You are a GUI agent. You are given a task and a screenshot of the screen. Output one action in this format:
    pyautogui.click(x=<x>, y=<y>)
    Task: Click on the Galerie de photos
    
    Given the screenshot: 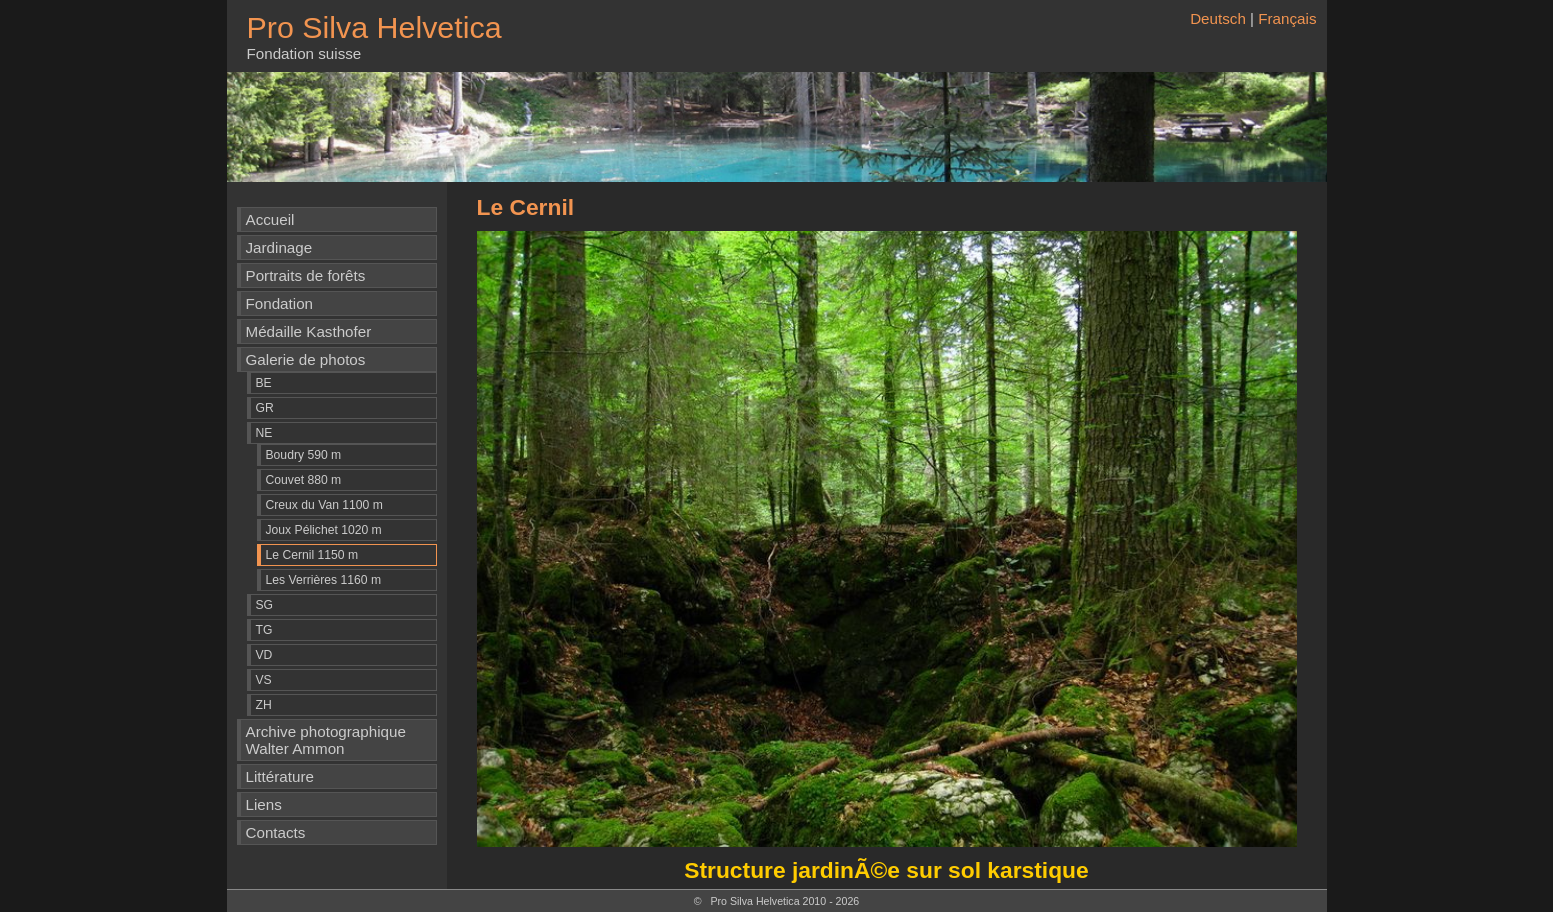 What is the action you would take?
    pyautogui.click(x=306, y=359)
    